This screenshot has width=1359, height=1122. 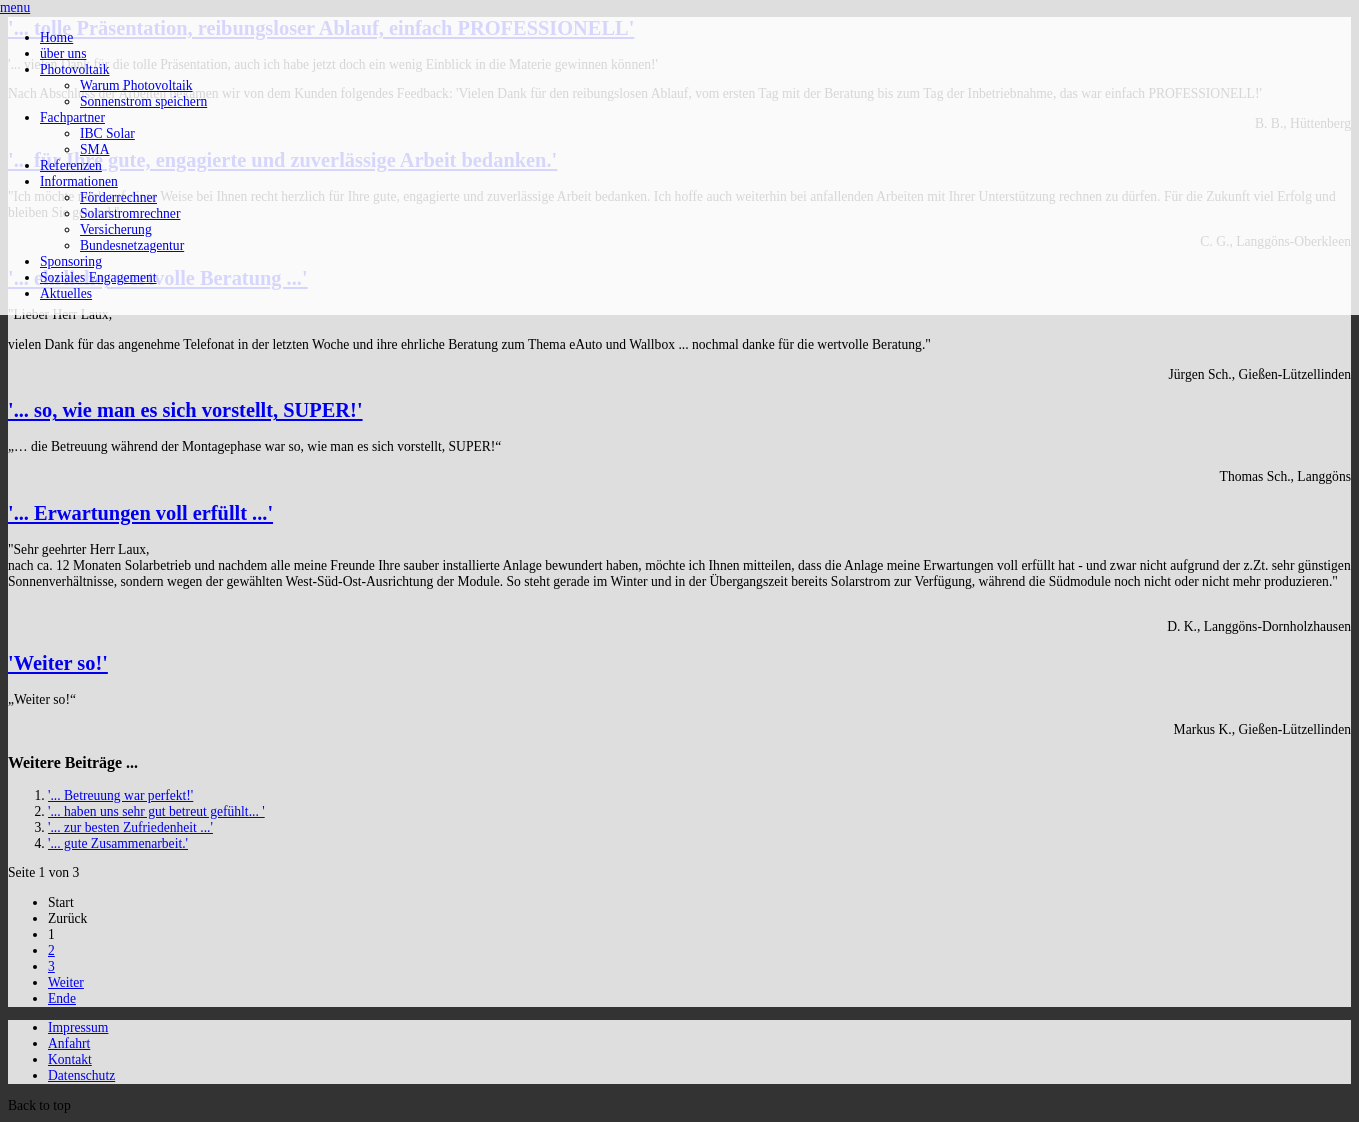 I want to click on Förderrechner, so click(x=118, y=197).